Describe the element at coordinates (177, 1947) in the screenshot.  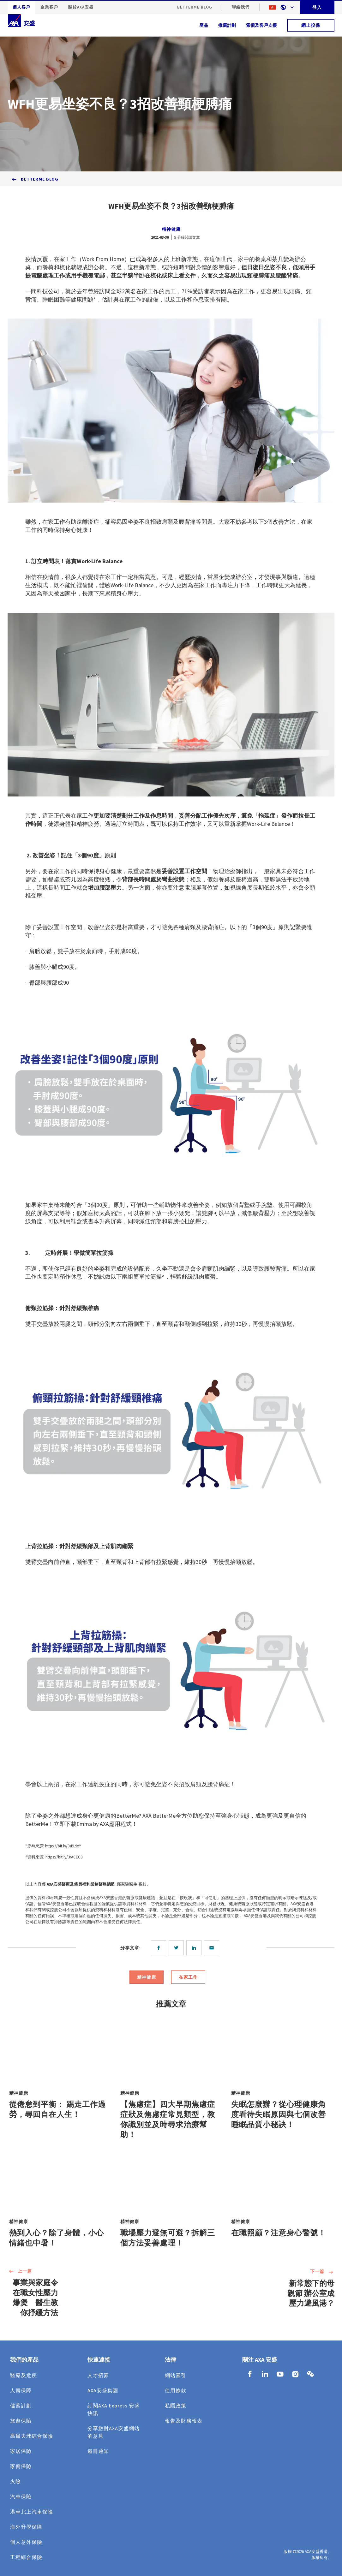
I see `[twitter]` at that location.